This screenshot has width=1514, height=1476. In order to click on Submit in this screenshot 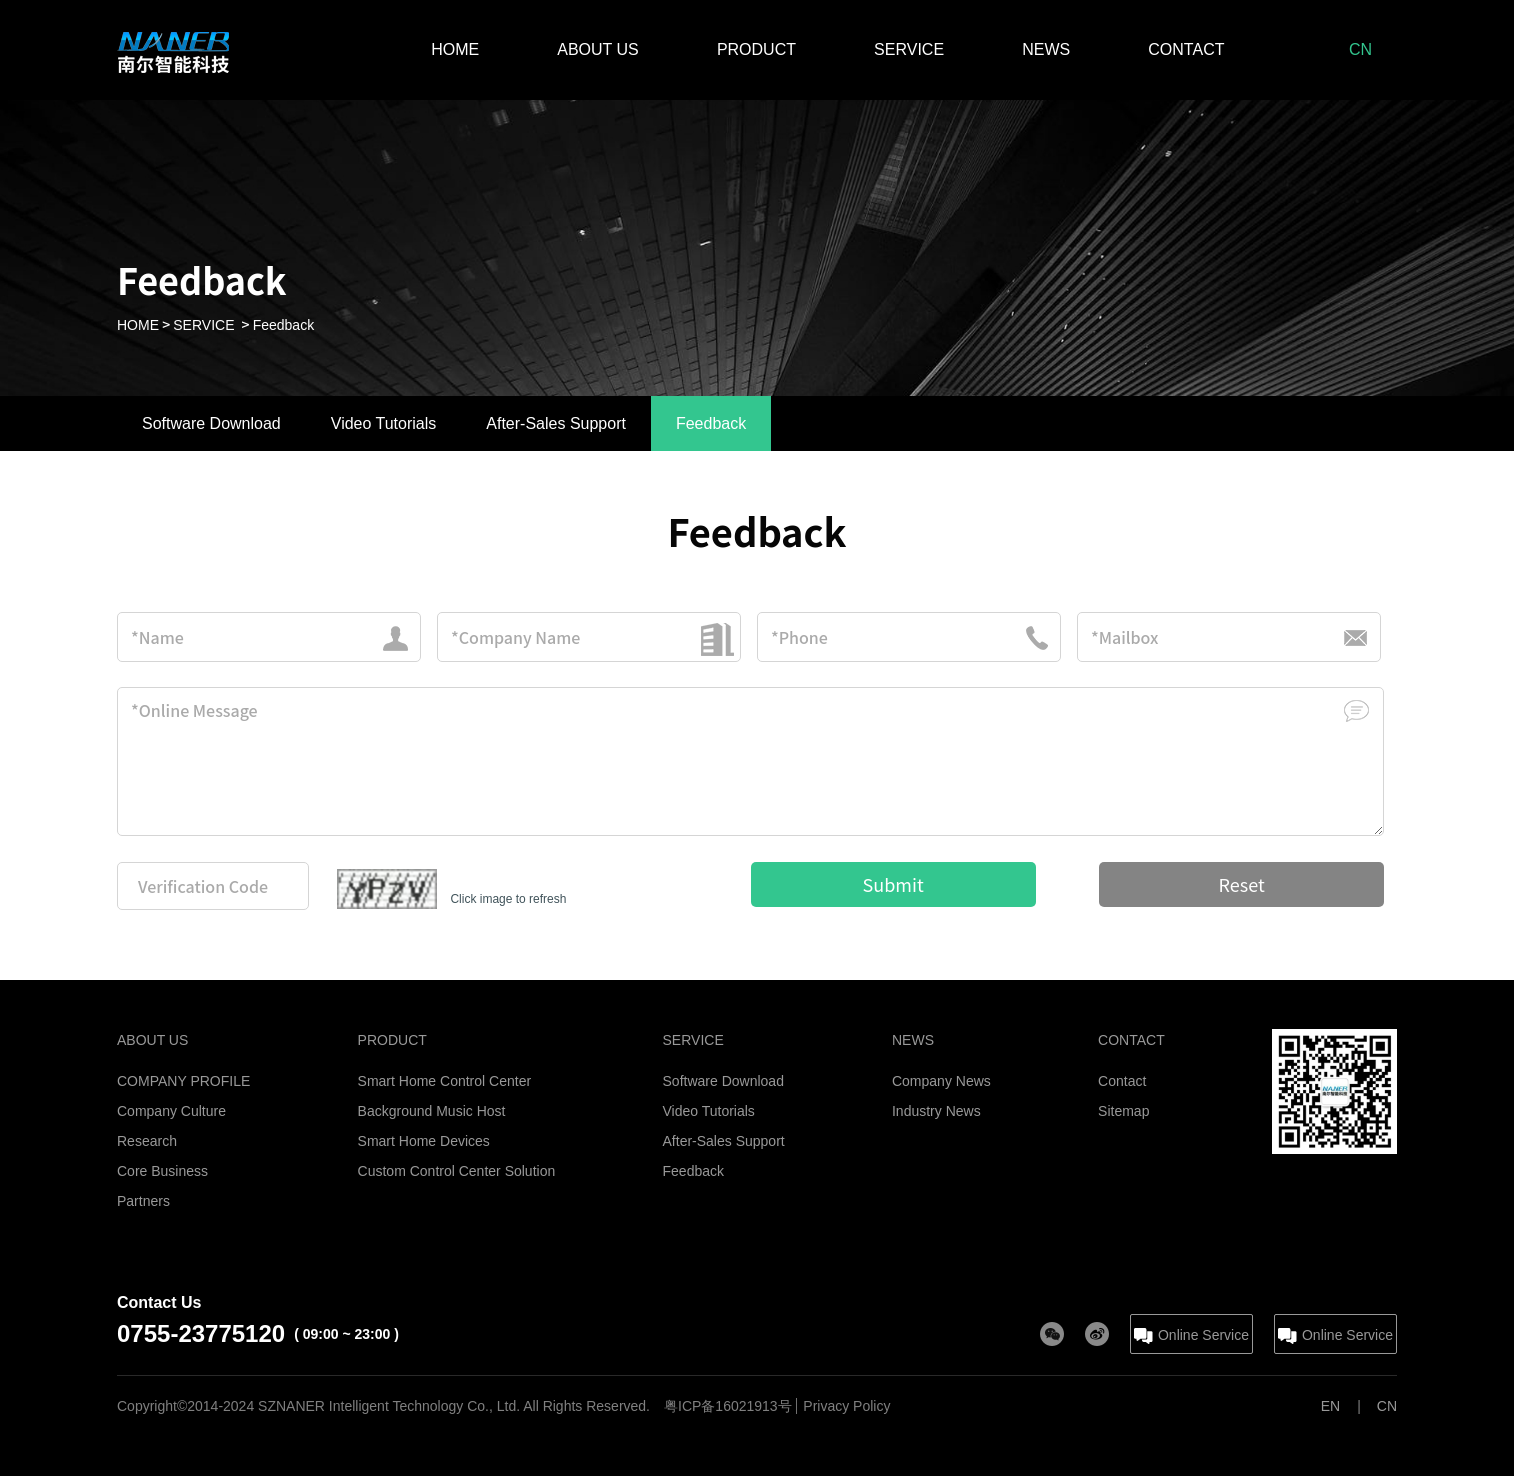, I will do `click(893, 884)`.